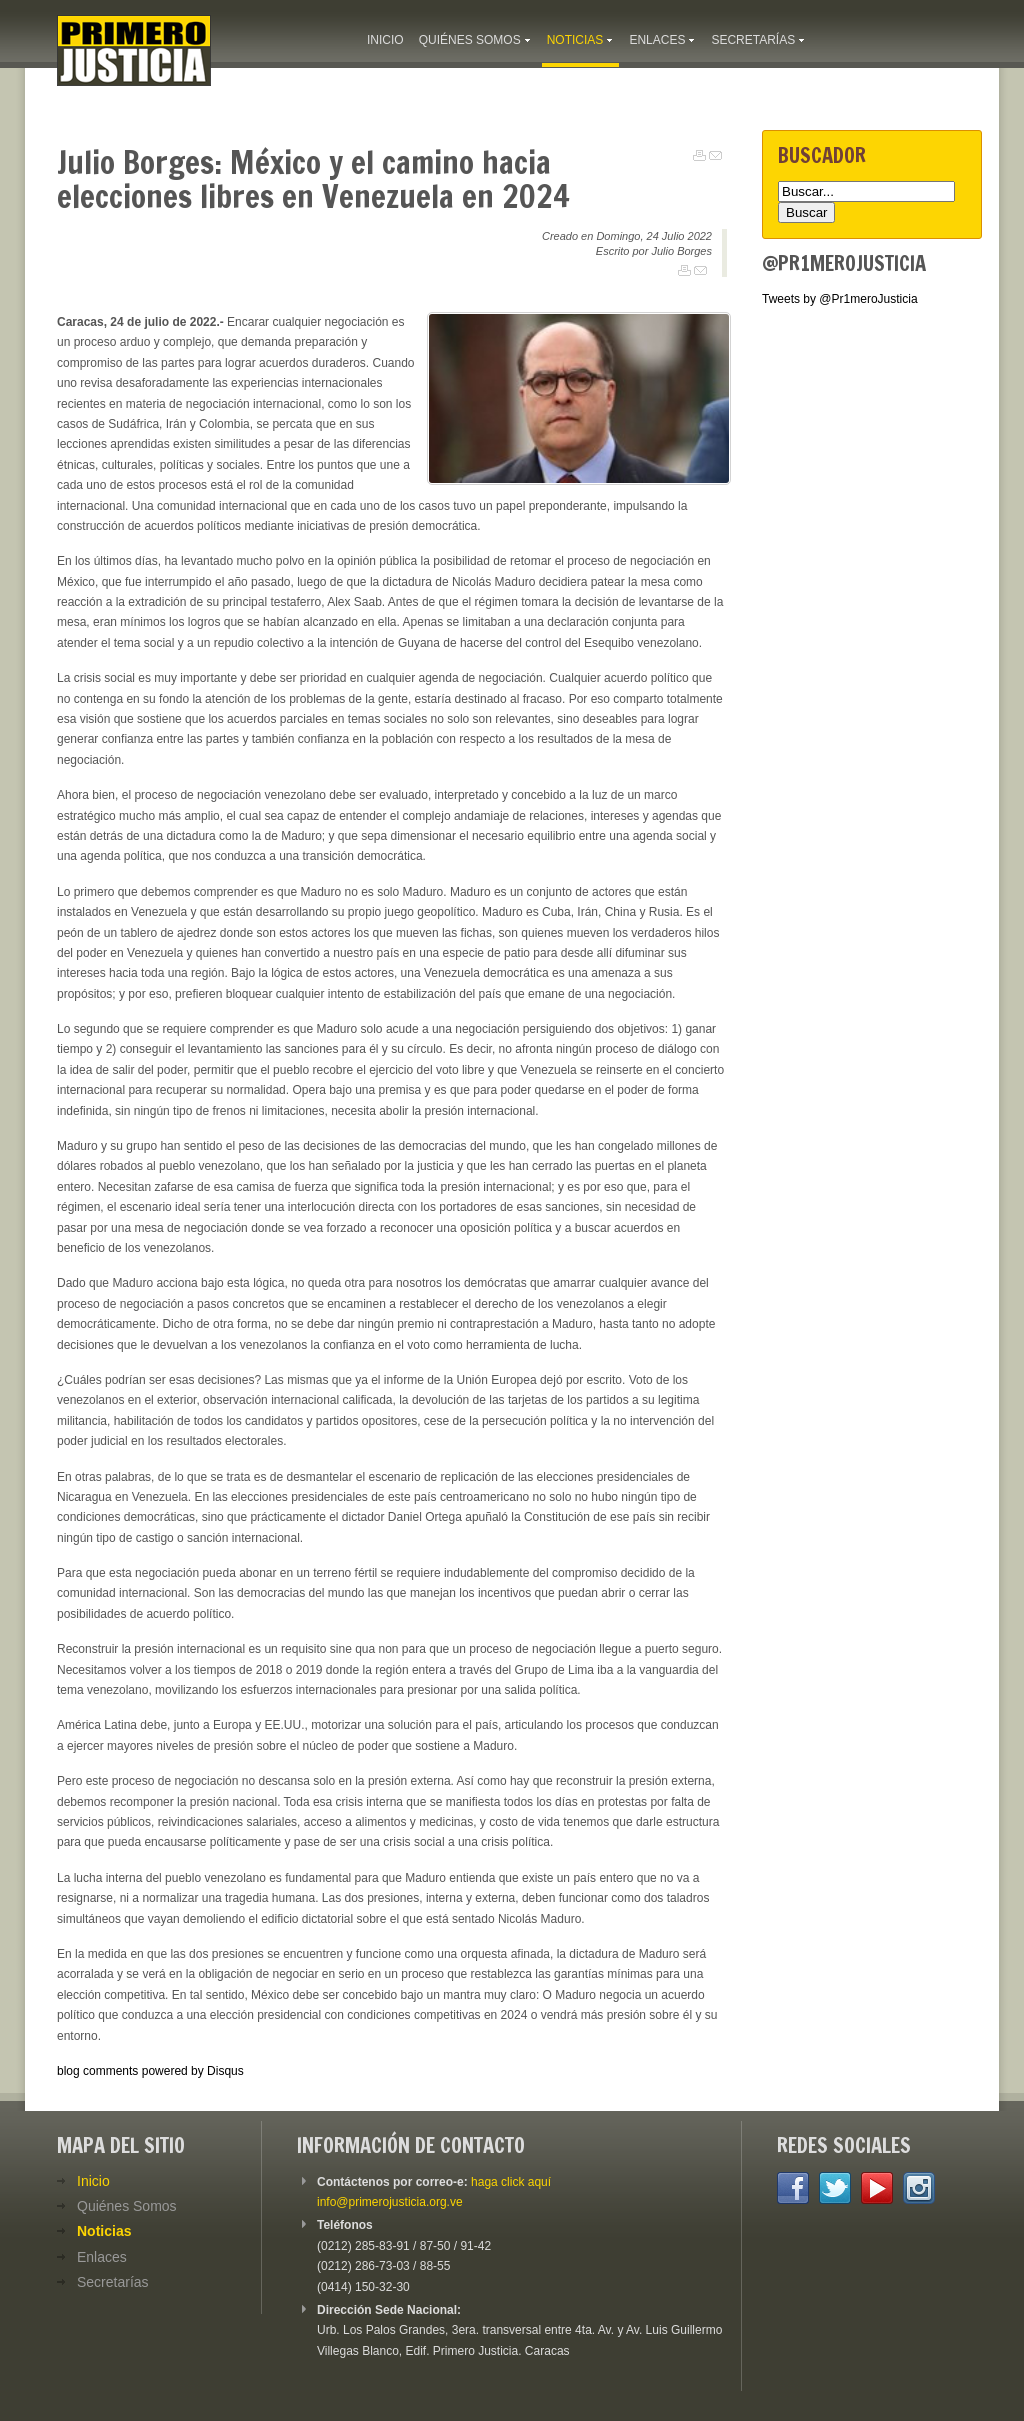 The image size is (1024, 2421). I want to click on info@primerojusticia.org.ve, so click(390, 2202).